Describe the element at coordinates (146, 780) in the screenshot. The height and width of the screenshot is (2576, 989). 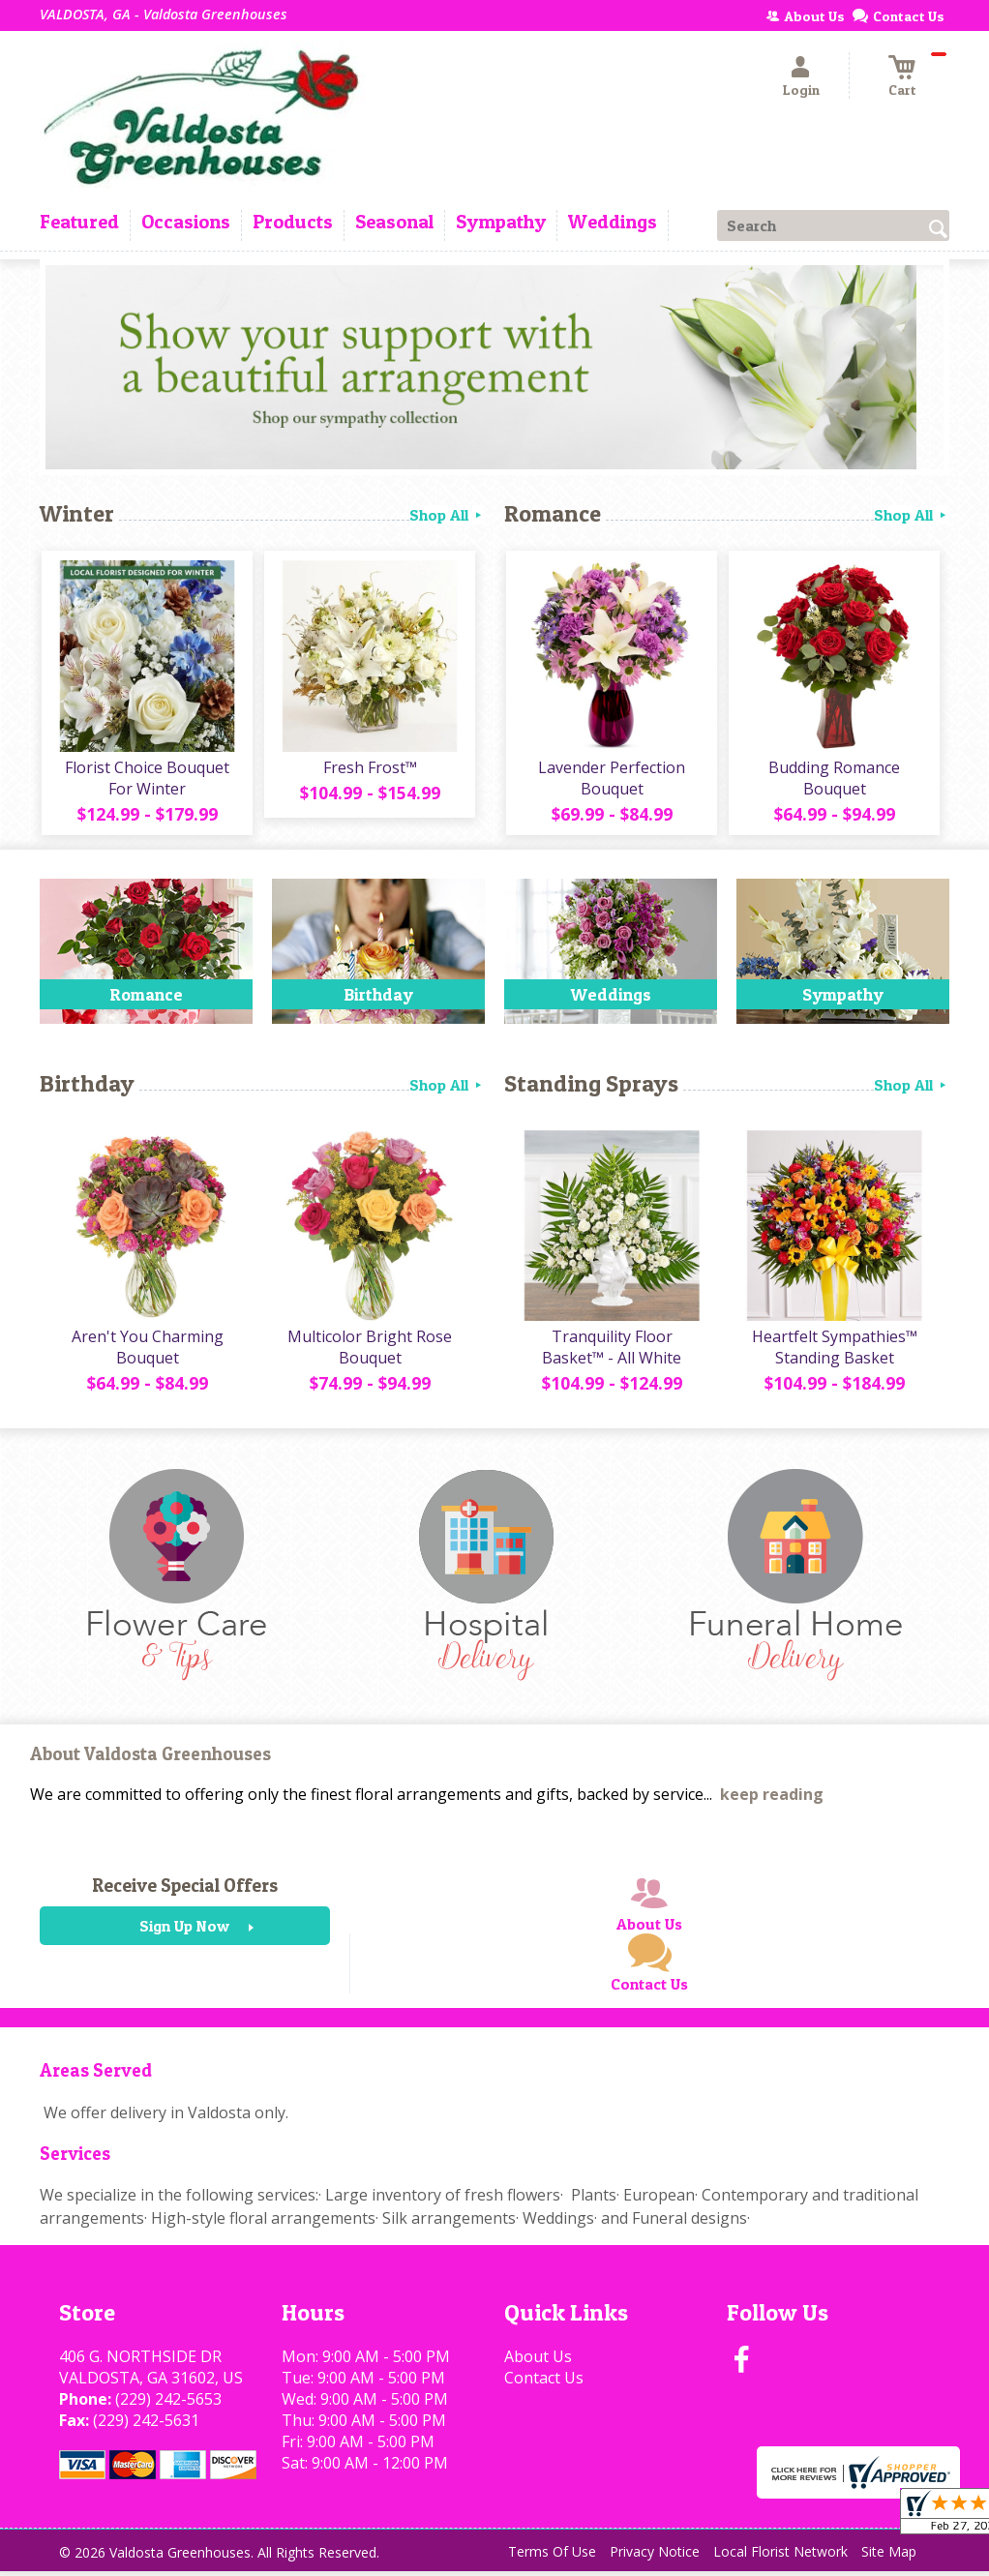
I see `Florist Choice Bouquet For Winter` at that location.